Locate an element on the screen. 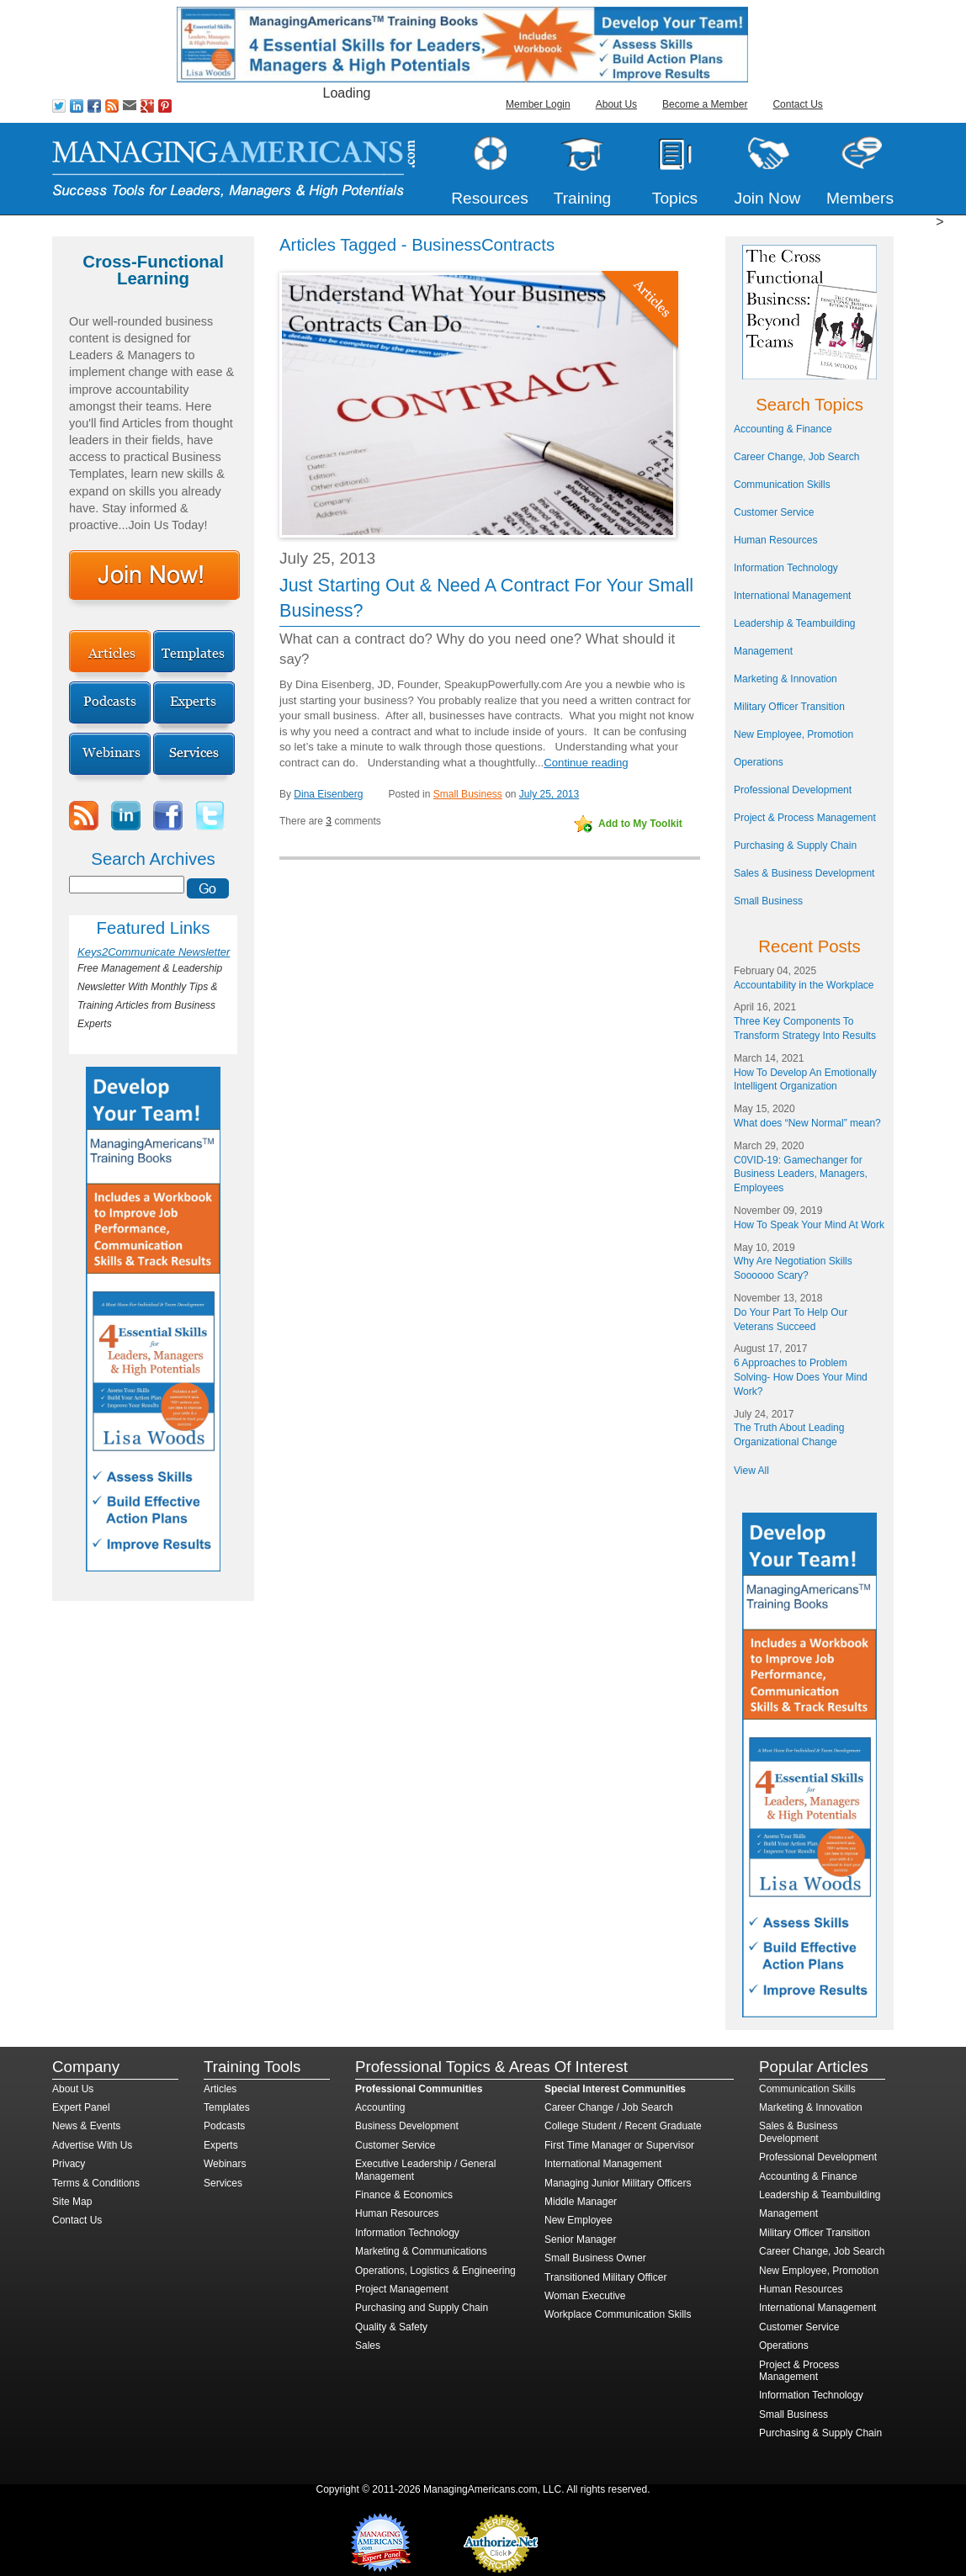 This screenshot has width=966, height=2576. Experts is located at coordinates (221, 2145).